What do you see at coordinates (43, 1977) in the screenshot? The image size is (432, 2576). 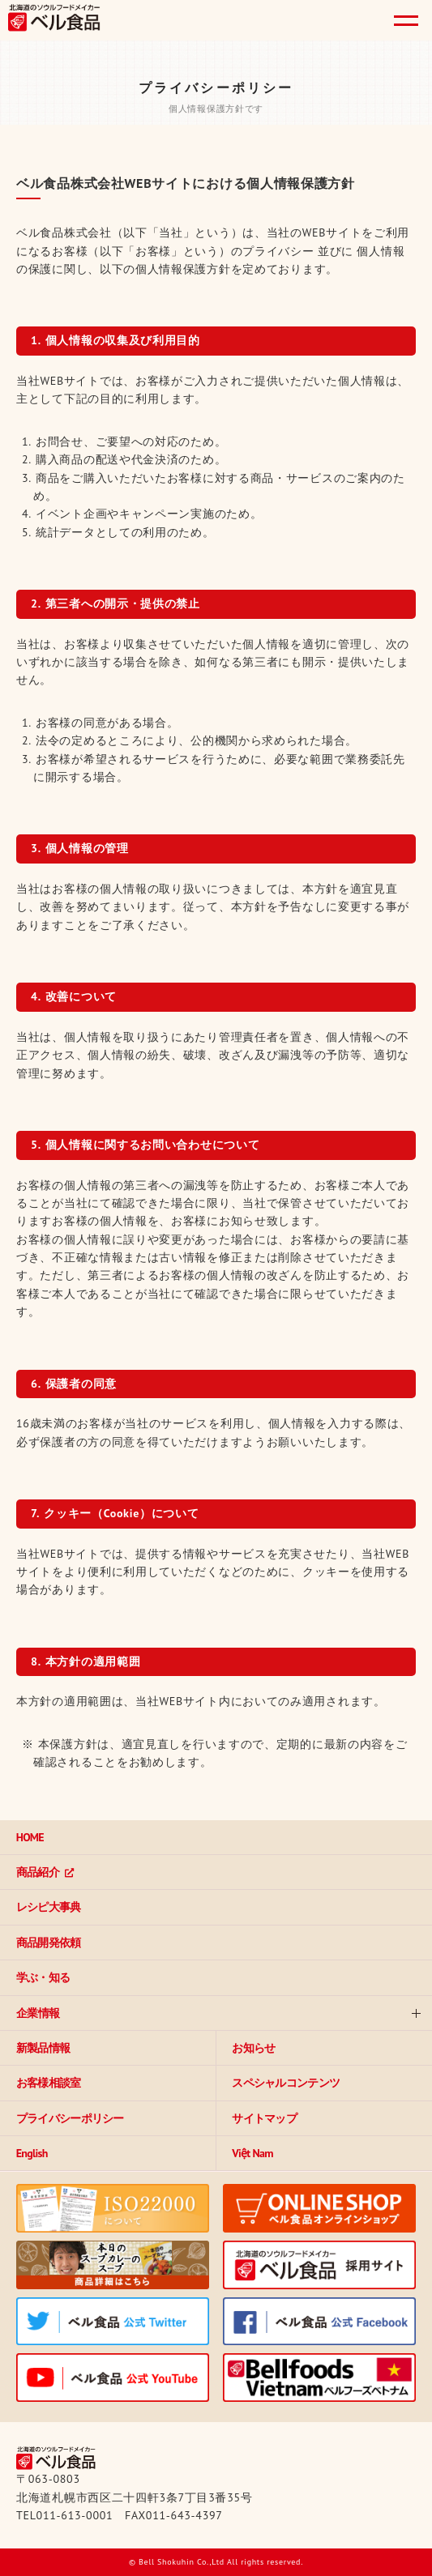 I see `学ぶ・知る` at bounding box center [43, 1977].